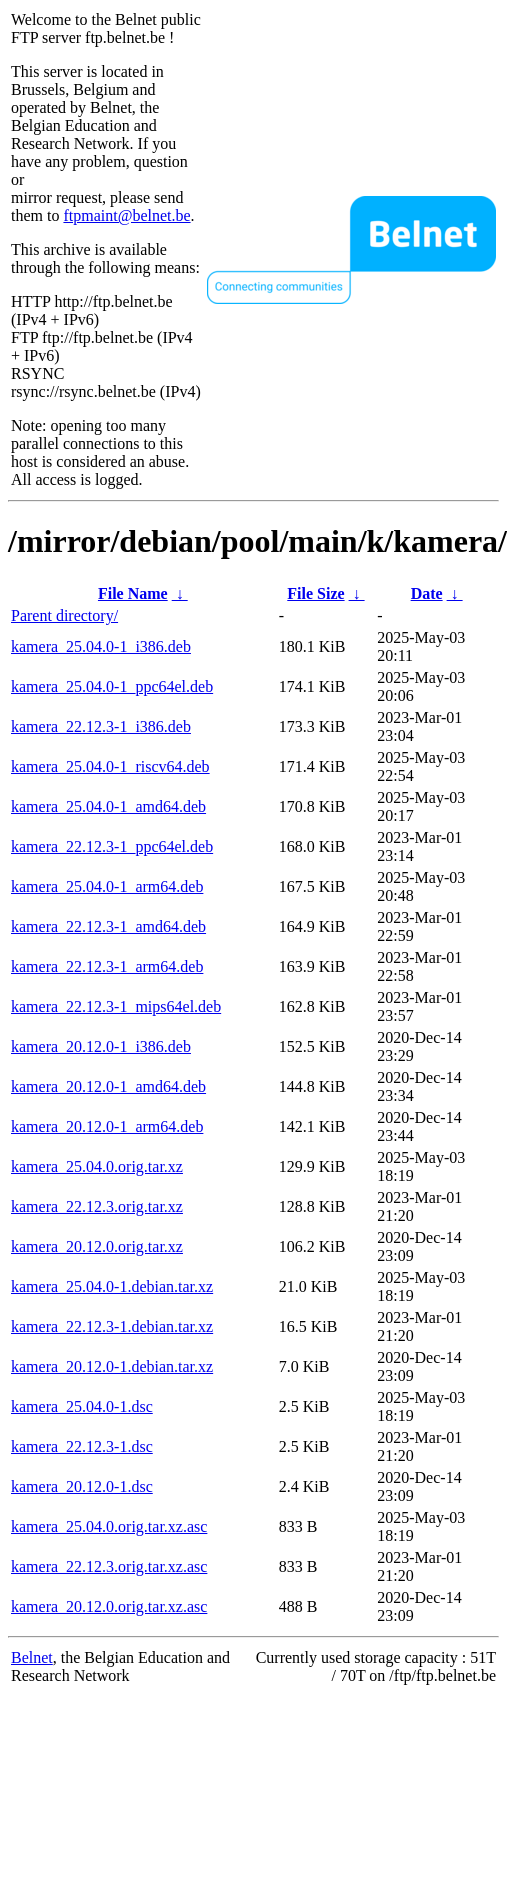 The height and width of the screenshot is (1894, 507). Describe the element at coordinates (97, 1246) in the screenshot. I see `kamera_20.12.0.orig.tar.xz` at that location.